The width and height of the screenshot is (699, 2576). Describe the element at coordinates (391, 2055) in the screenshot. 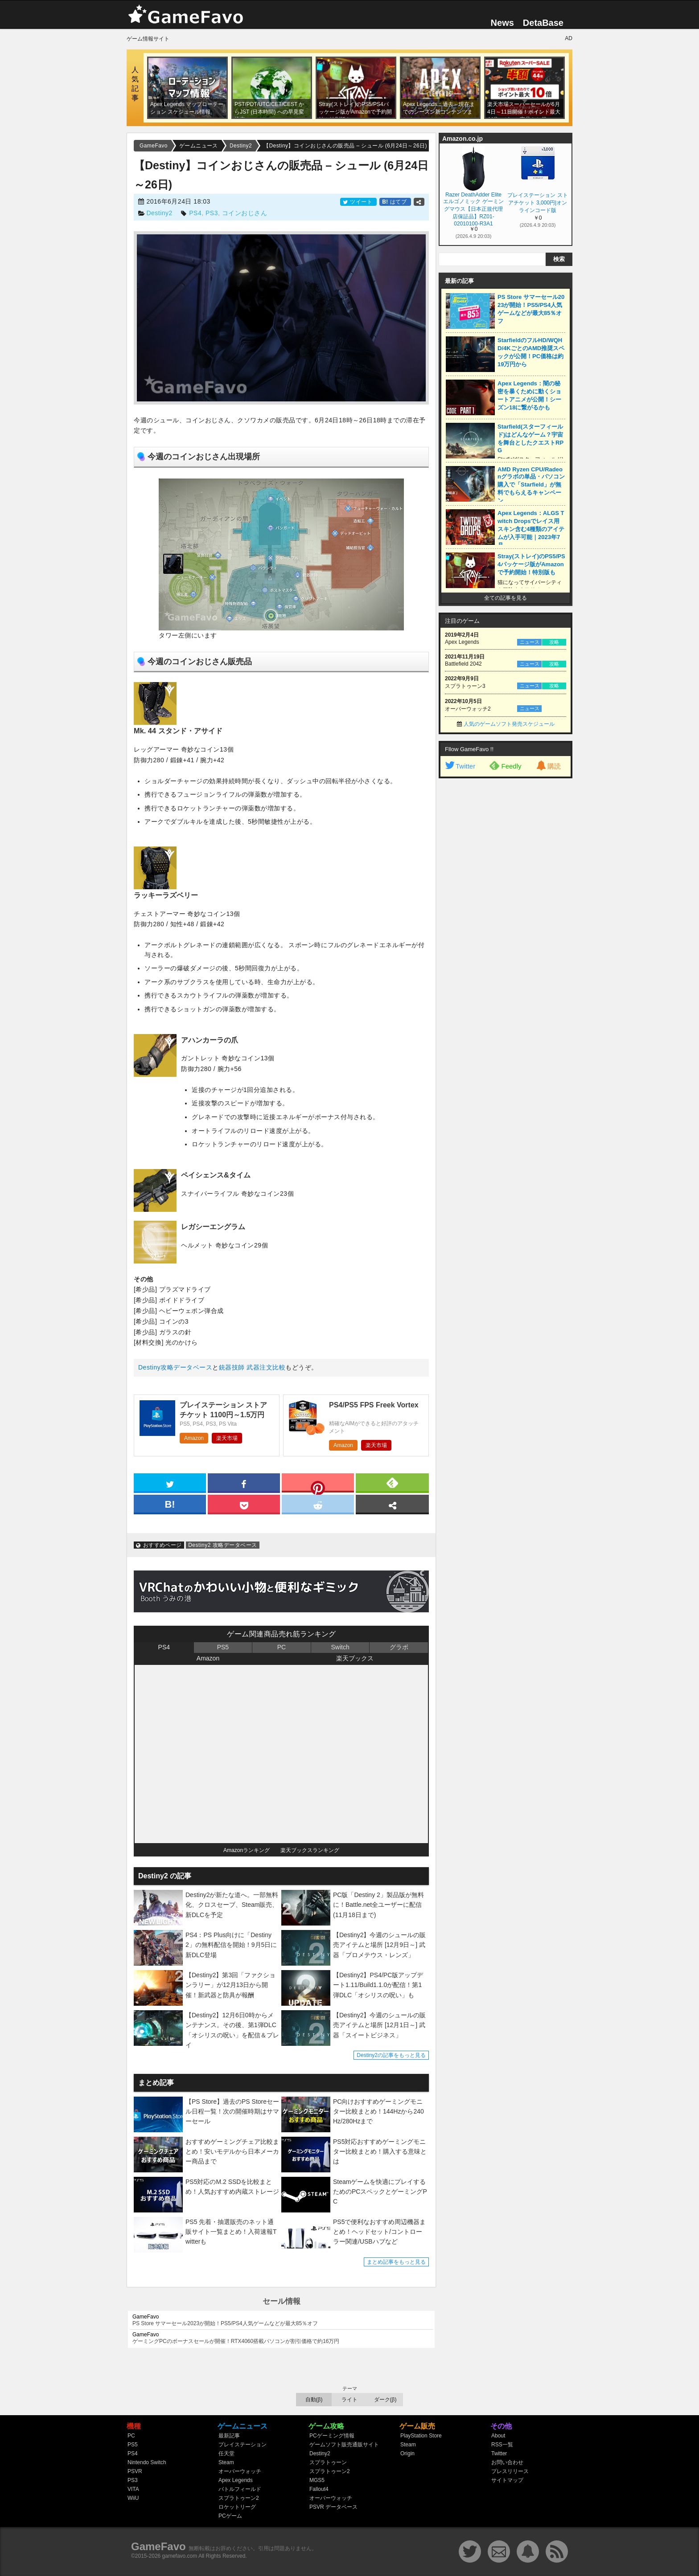

I see `Destiny2の記事をもっと見る` at that location.